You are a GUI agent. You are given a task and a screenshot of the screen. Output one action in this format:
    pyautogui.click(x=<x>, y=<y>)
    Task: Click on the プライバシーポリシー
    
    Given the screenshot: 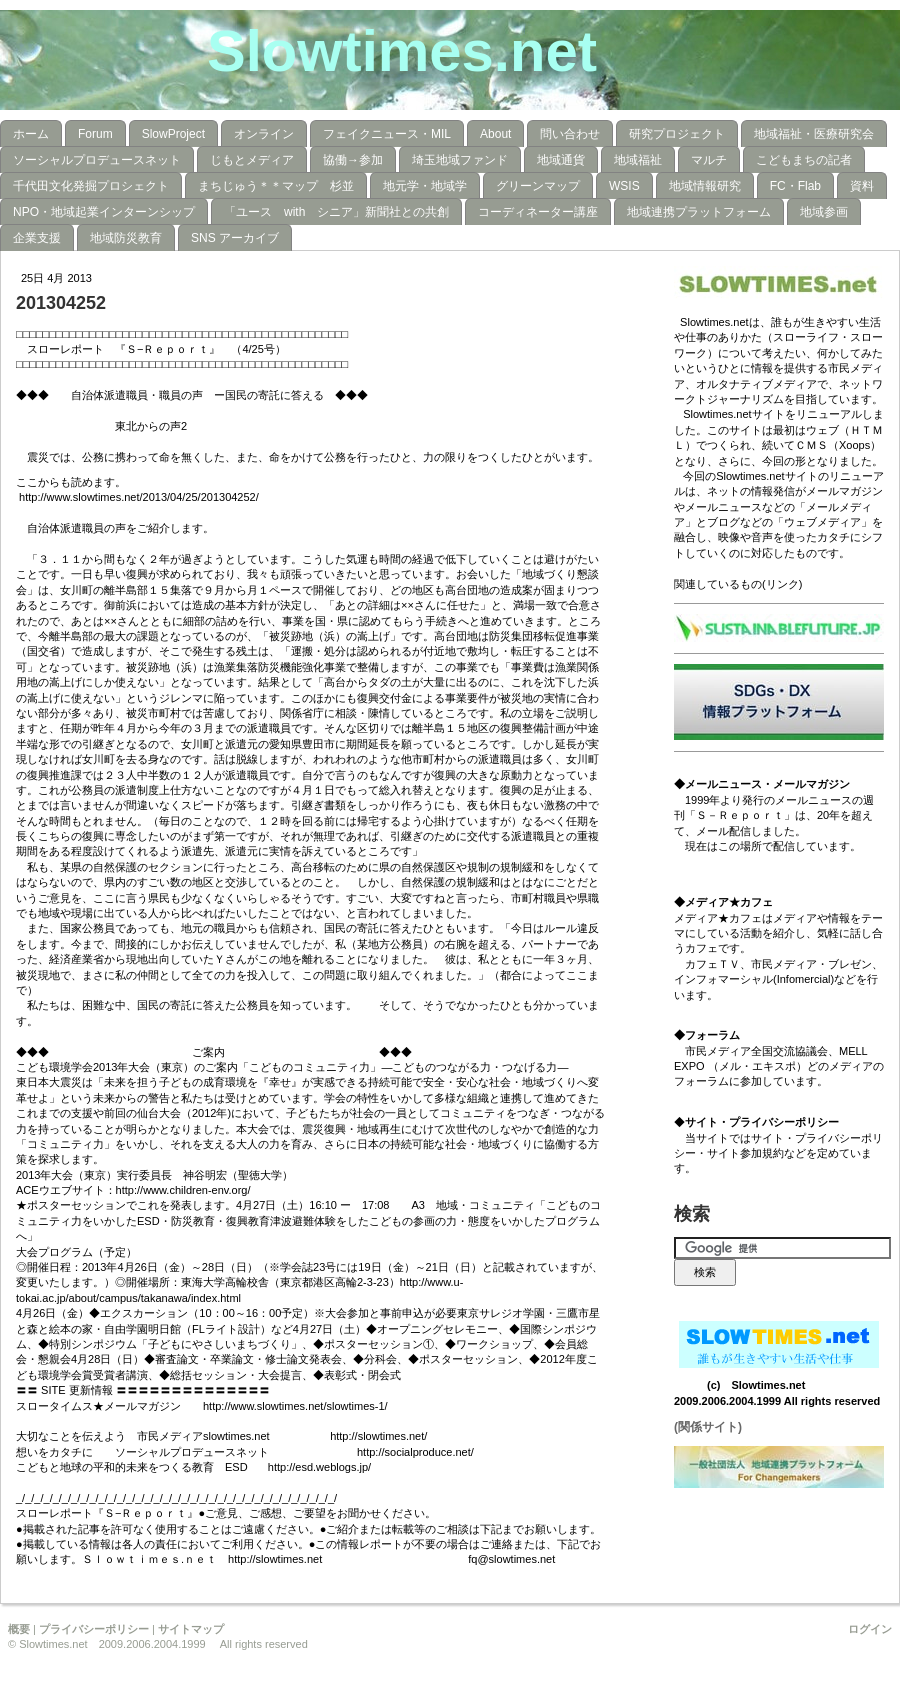 What is the action you would take?
    pyautogui.click(x=94, y=1629)
    